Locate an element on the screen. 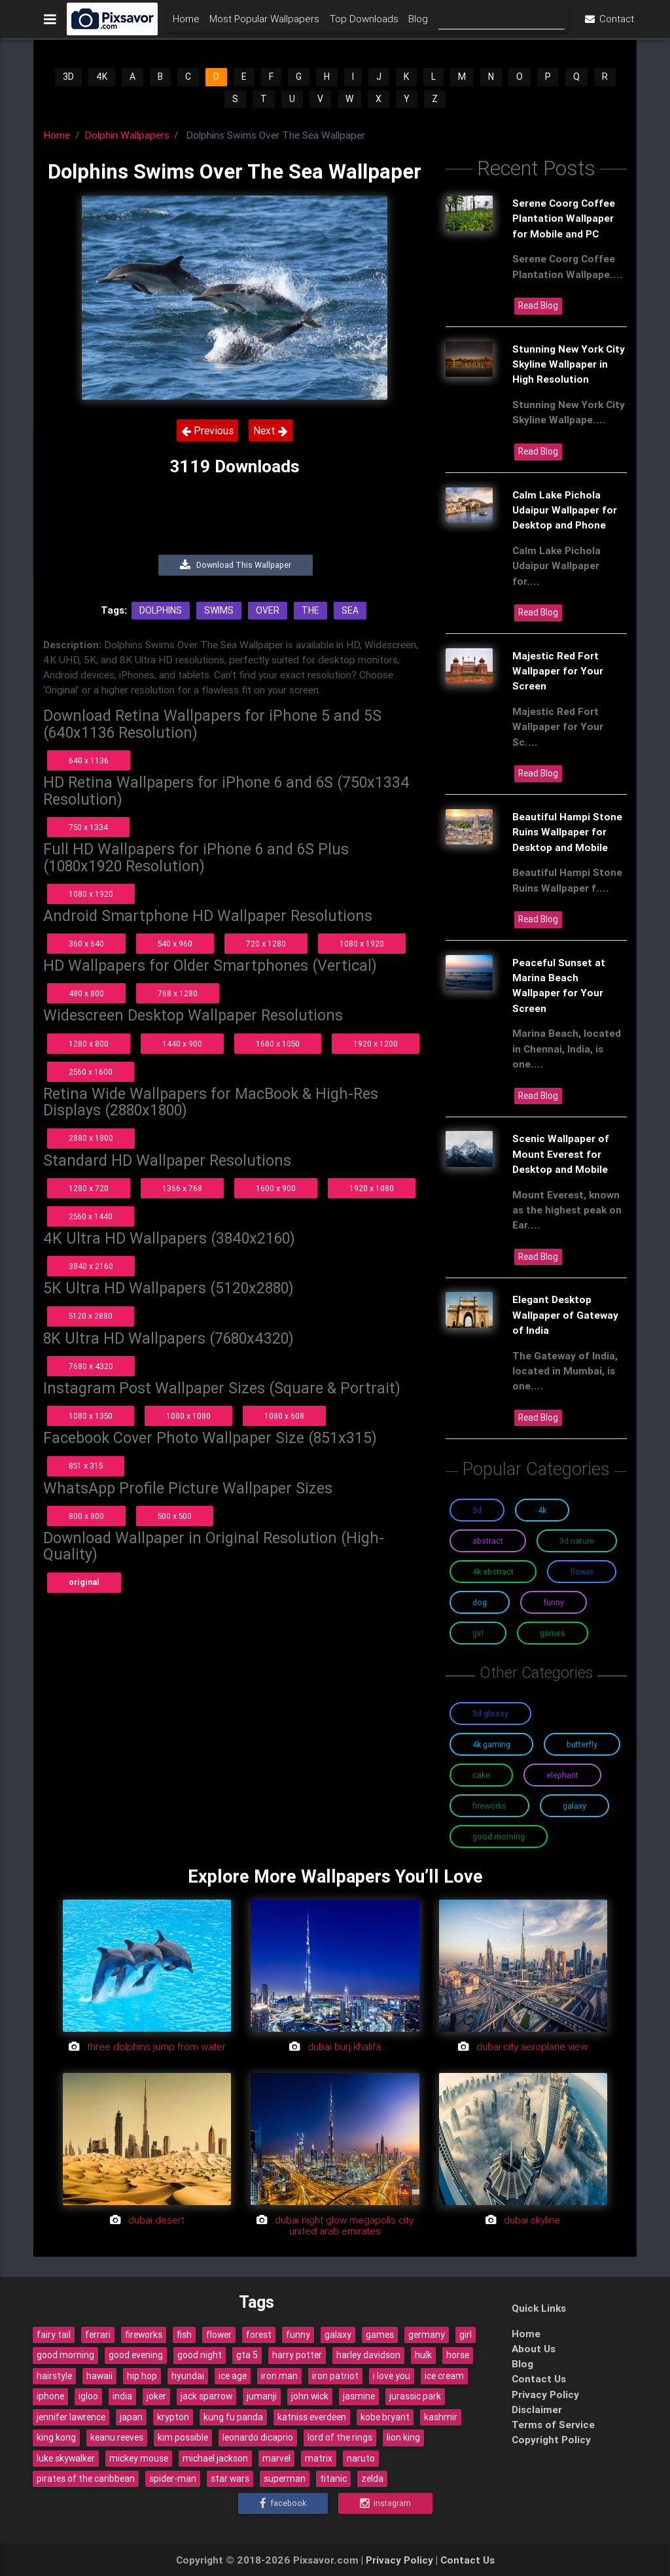  750 x 1334 is located at coordinates (88, 827).